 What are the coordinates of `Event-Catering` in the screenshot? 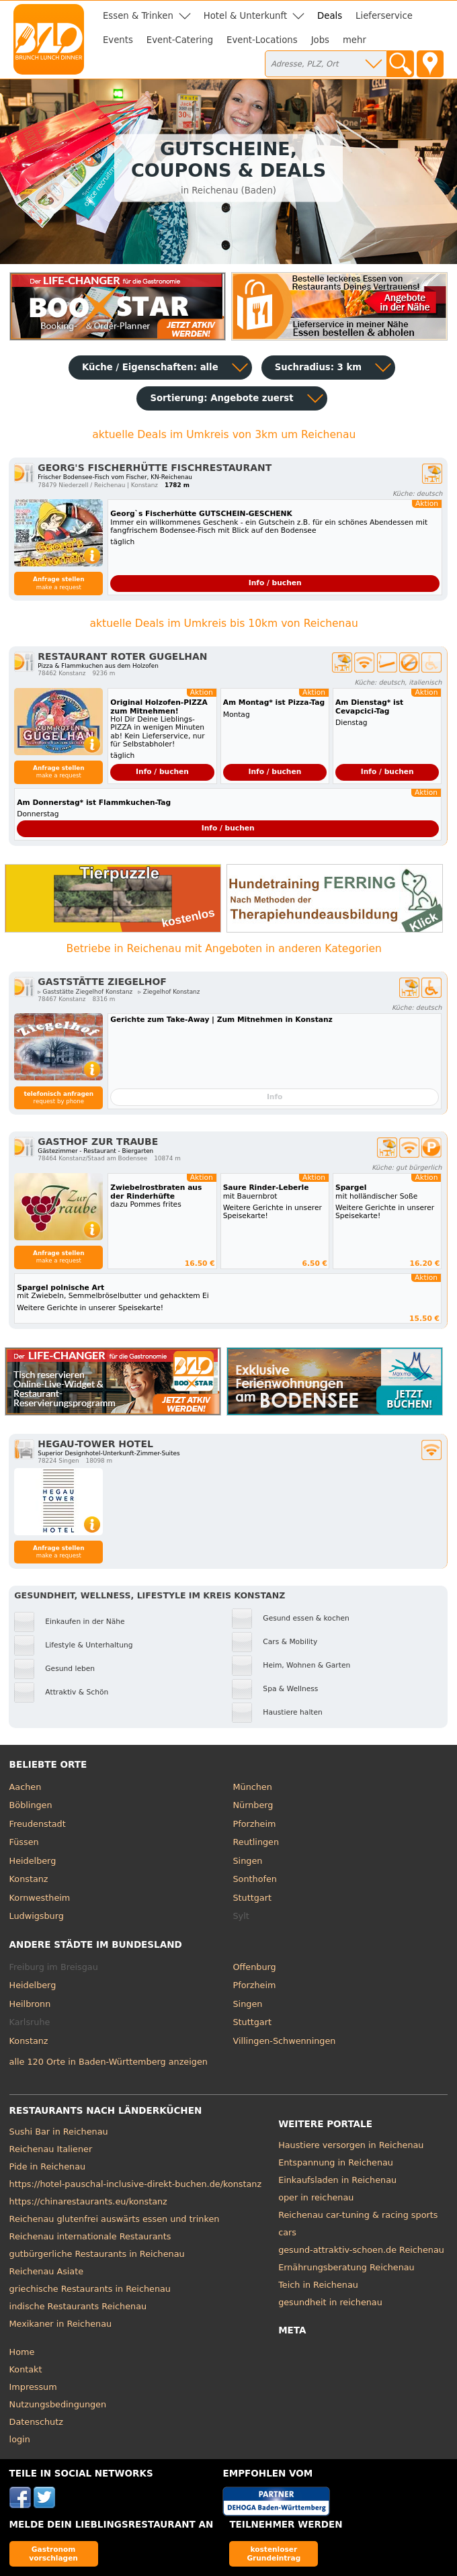 It's located at (180, 40).